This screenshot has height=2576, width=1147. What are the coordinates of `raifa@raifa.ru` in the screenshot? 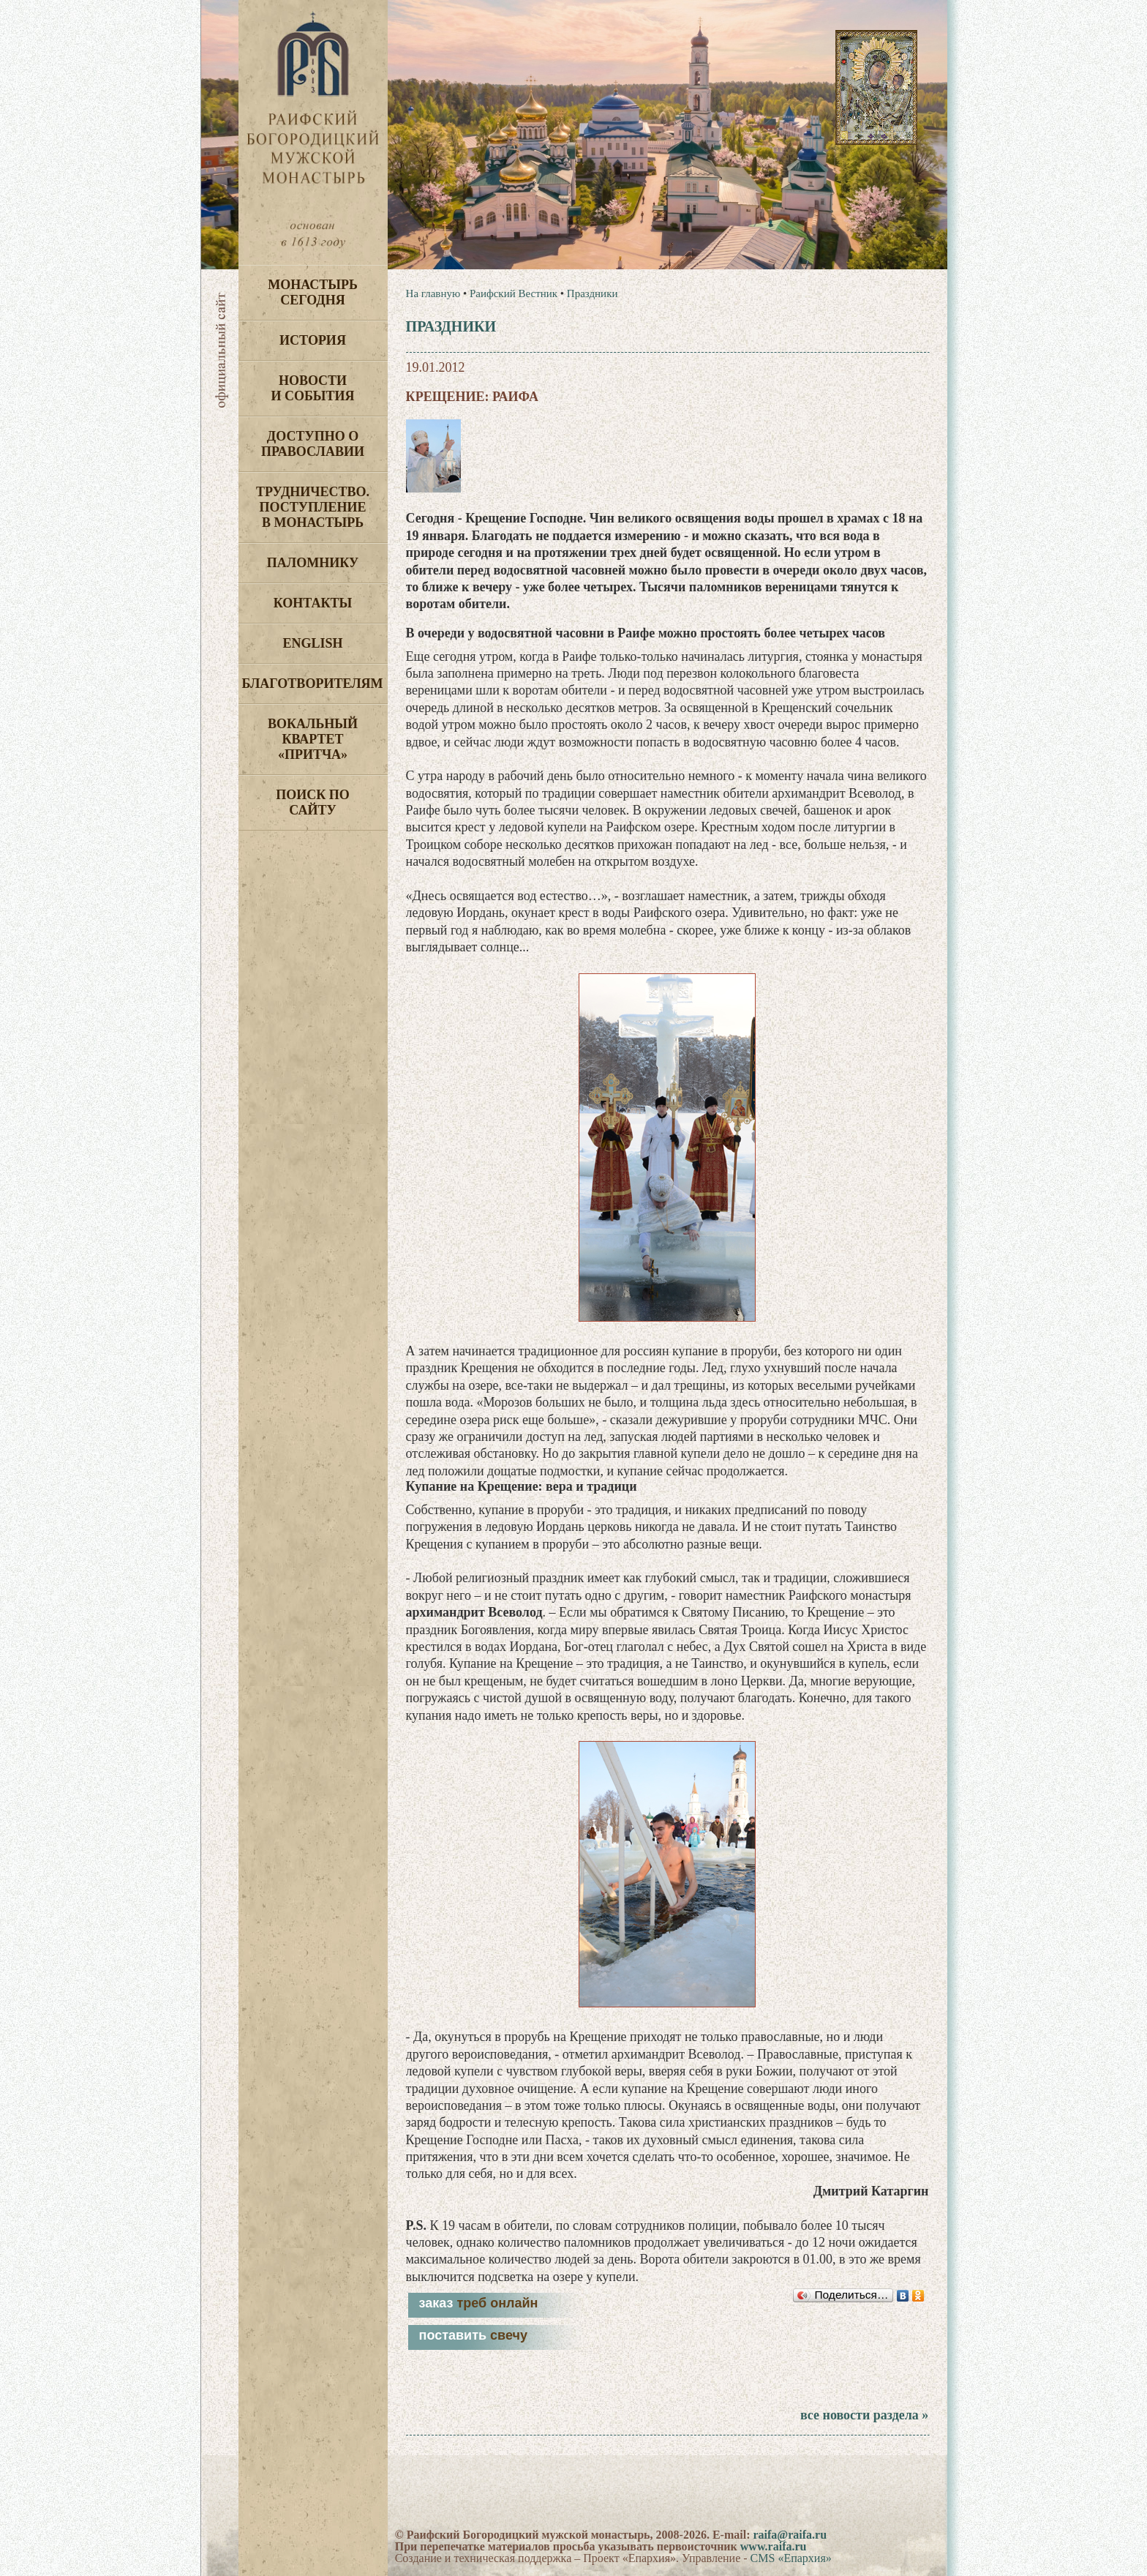 It's located at (790, 2534).